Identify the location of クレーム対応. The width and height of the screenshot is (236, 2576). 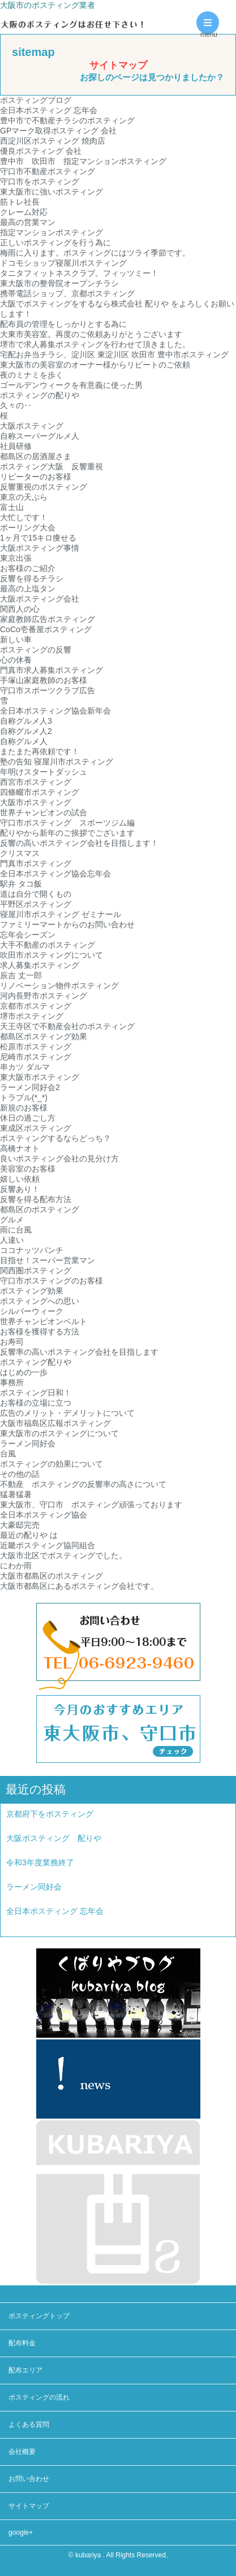
(24, 212).